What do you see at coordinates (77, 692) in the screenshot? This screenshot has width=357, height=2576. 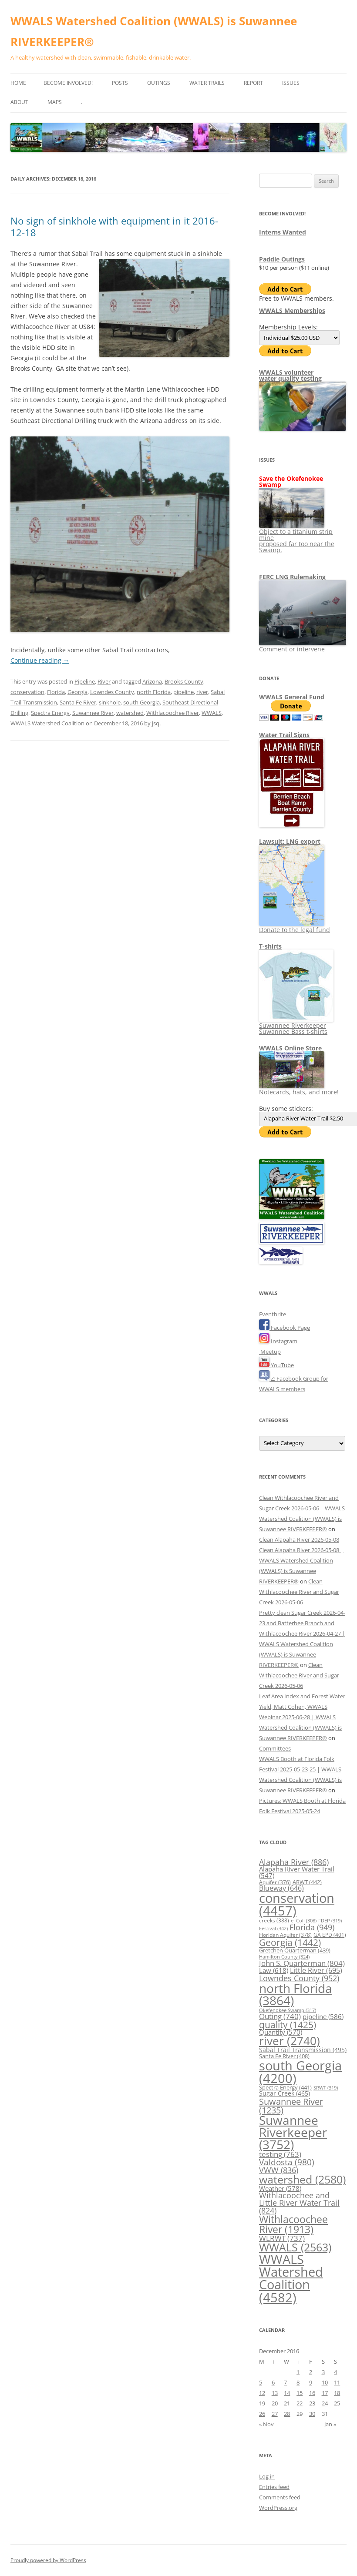 I see `Georgia` at bounding box center [77, 692].